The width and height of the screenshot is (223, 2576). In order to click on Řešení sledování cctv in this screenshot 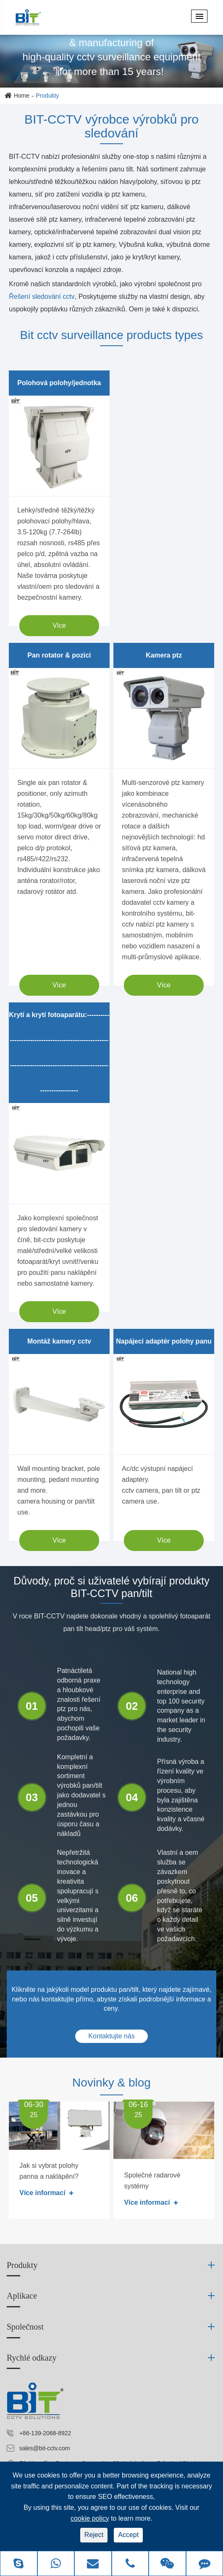, I will do `click(42, 296)`.